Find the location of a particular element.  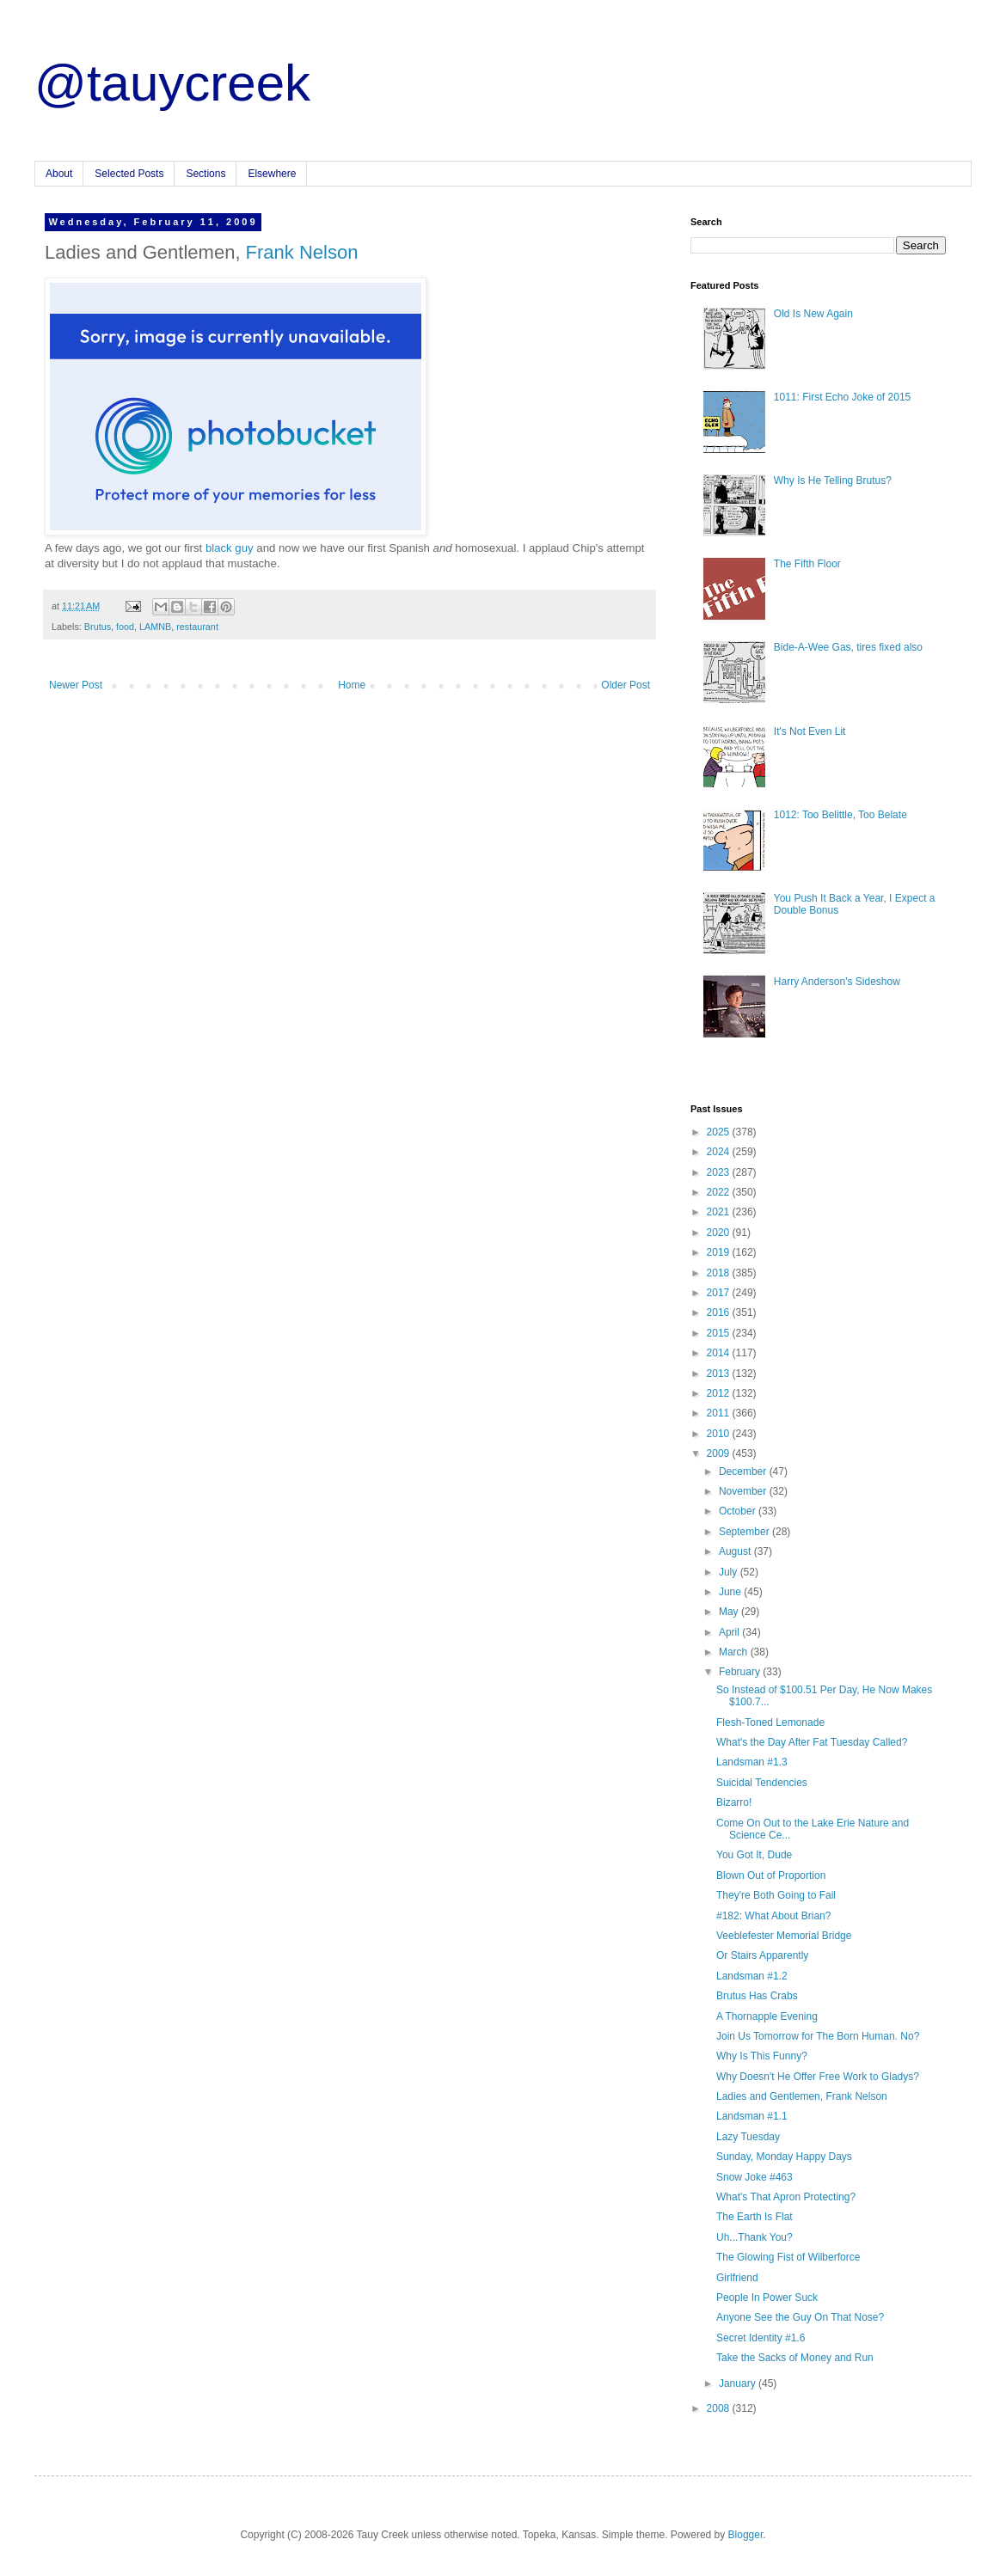

Elsewhere is located at coordinates (272, 174).